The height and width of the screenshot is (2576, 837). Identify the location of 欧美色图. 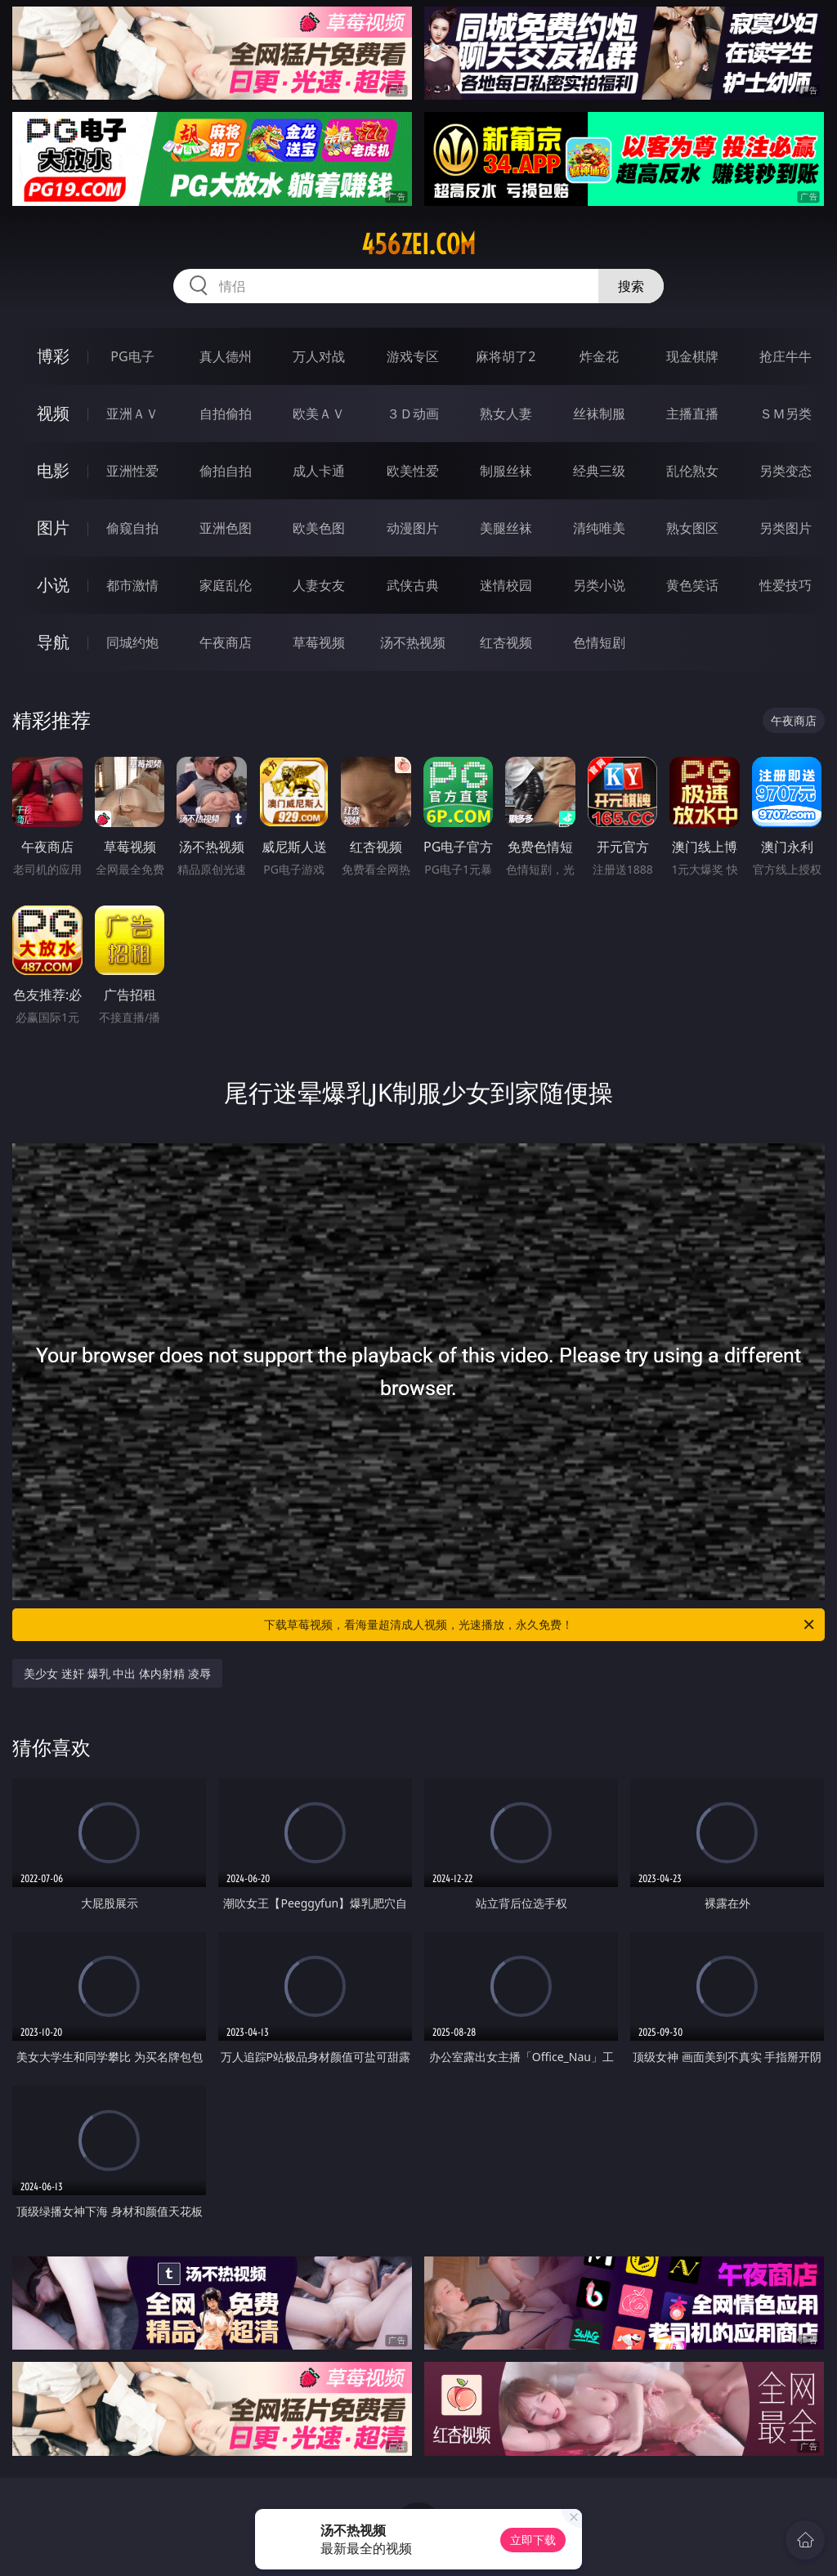
(319, 528).